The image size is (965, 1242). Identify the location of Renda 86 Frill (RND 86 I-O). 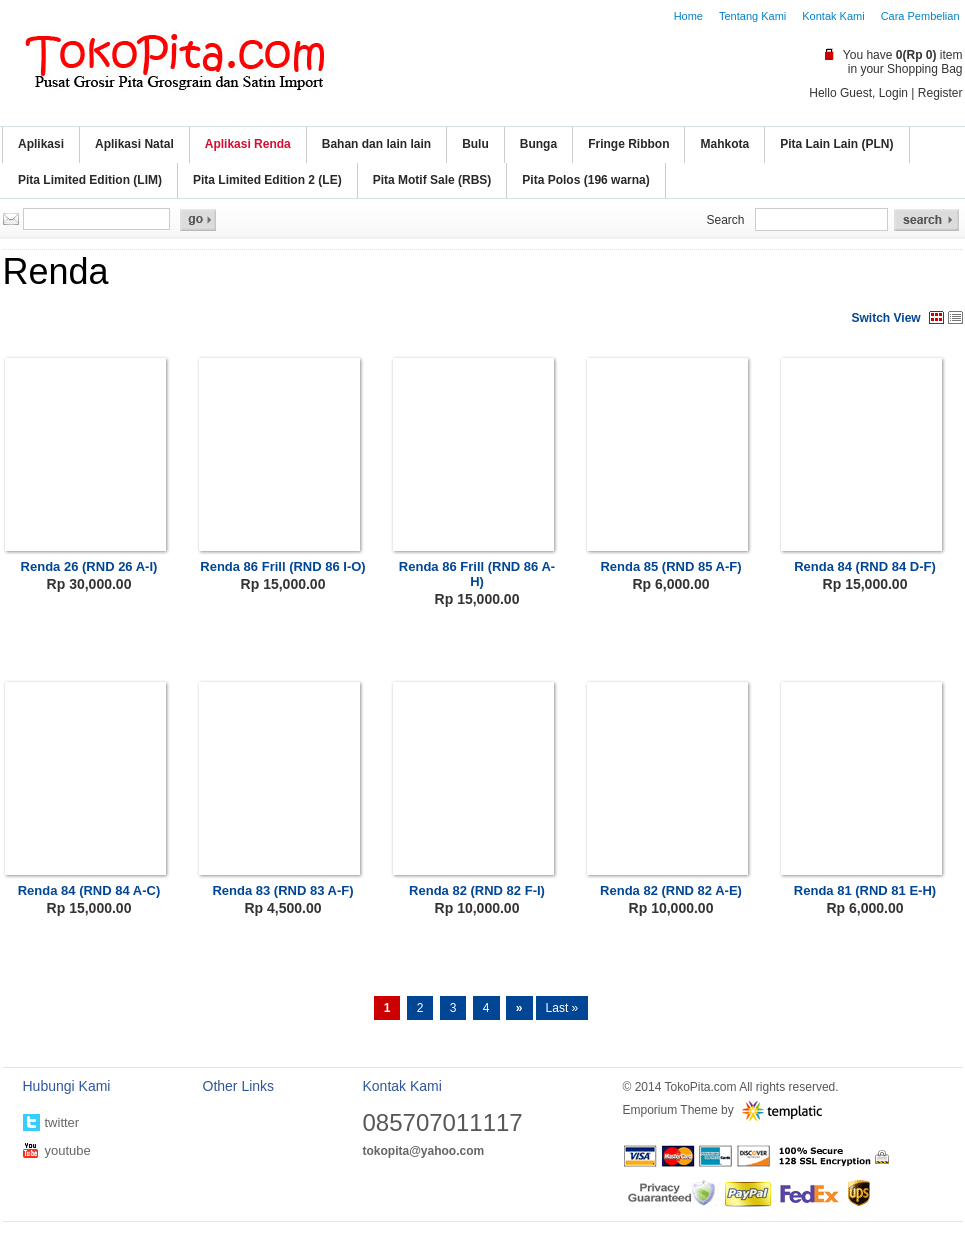
(282, 566).